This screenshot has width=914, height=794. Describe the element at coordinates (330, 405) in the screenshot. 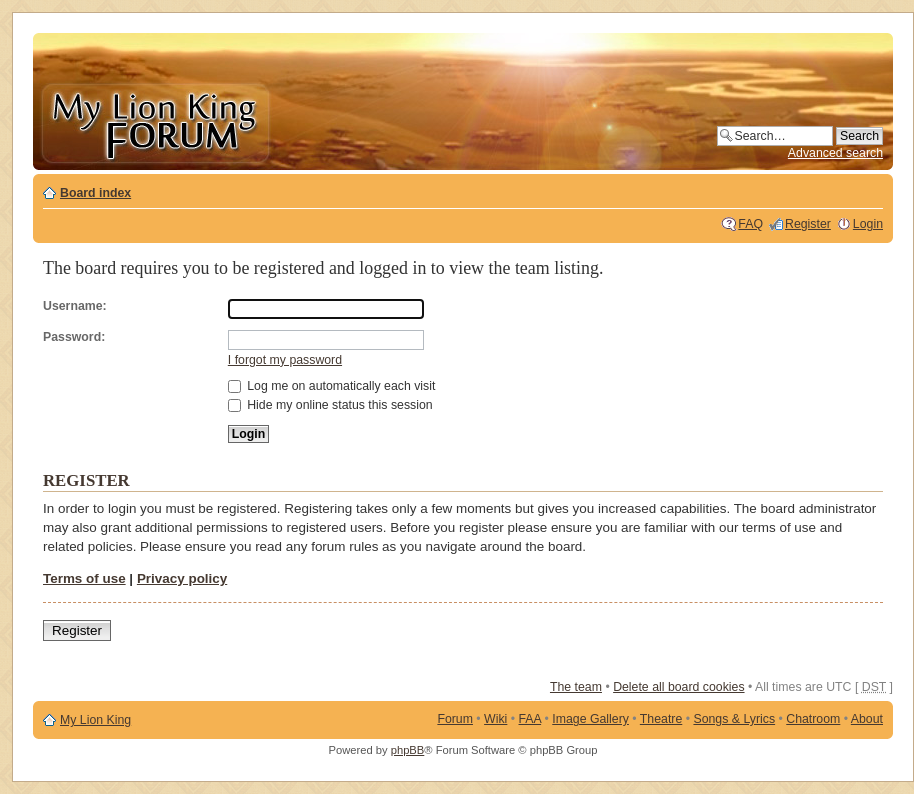

I see `Hide my online status this session` at that location.